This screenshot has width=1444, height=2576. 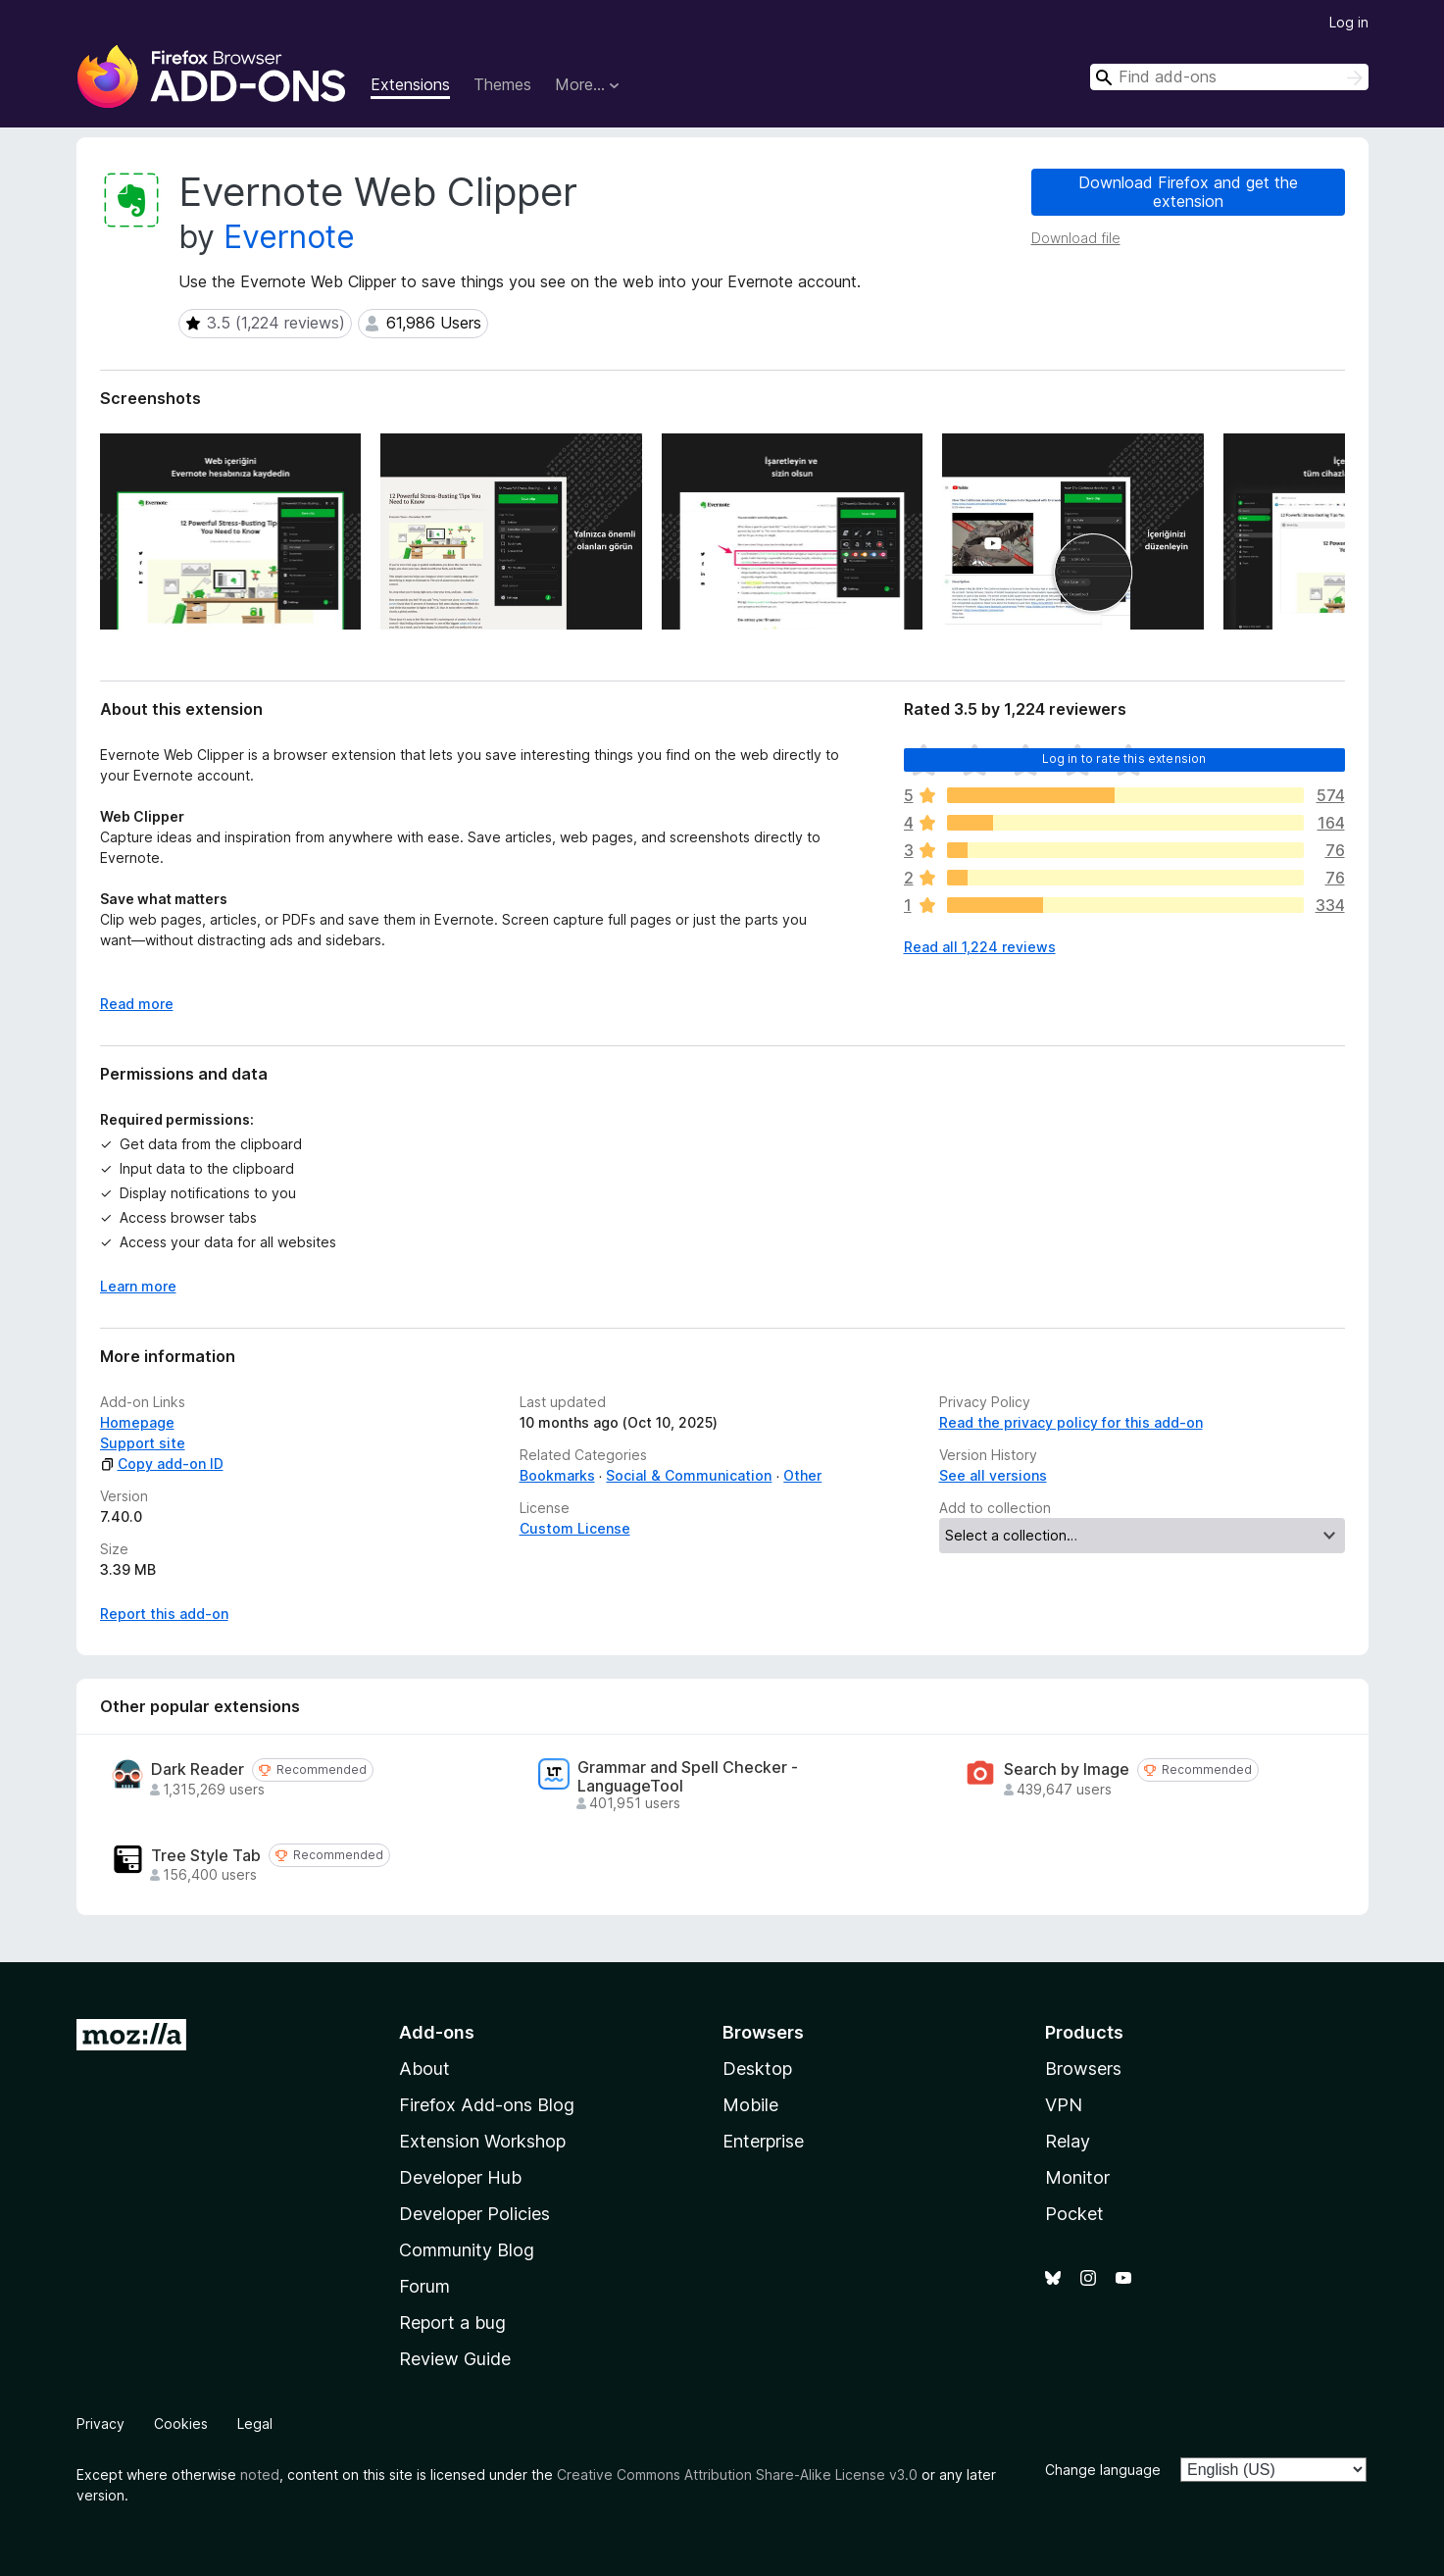 I want to click on Pocket, so click(x=1074, y=2213).